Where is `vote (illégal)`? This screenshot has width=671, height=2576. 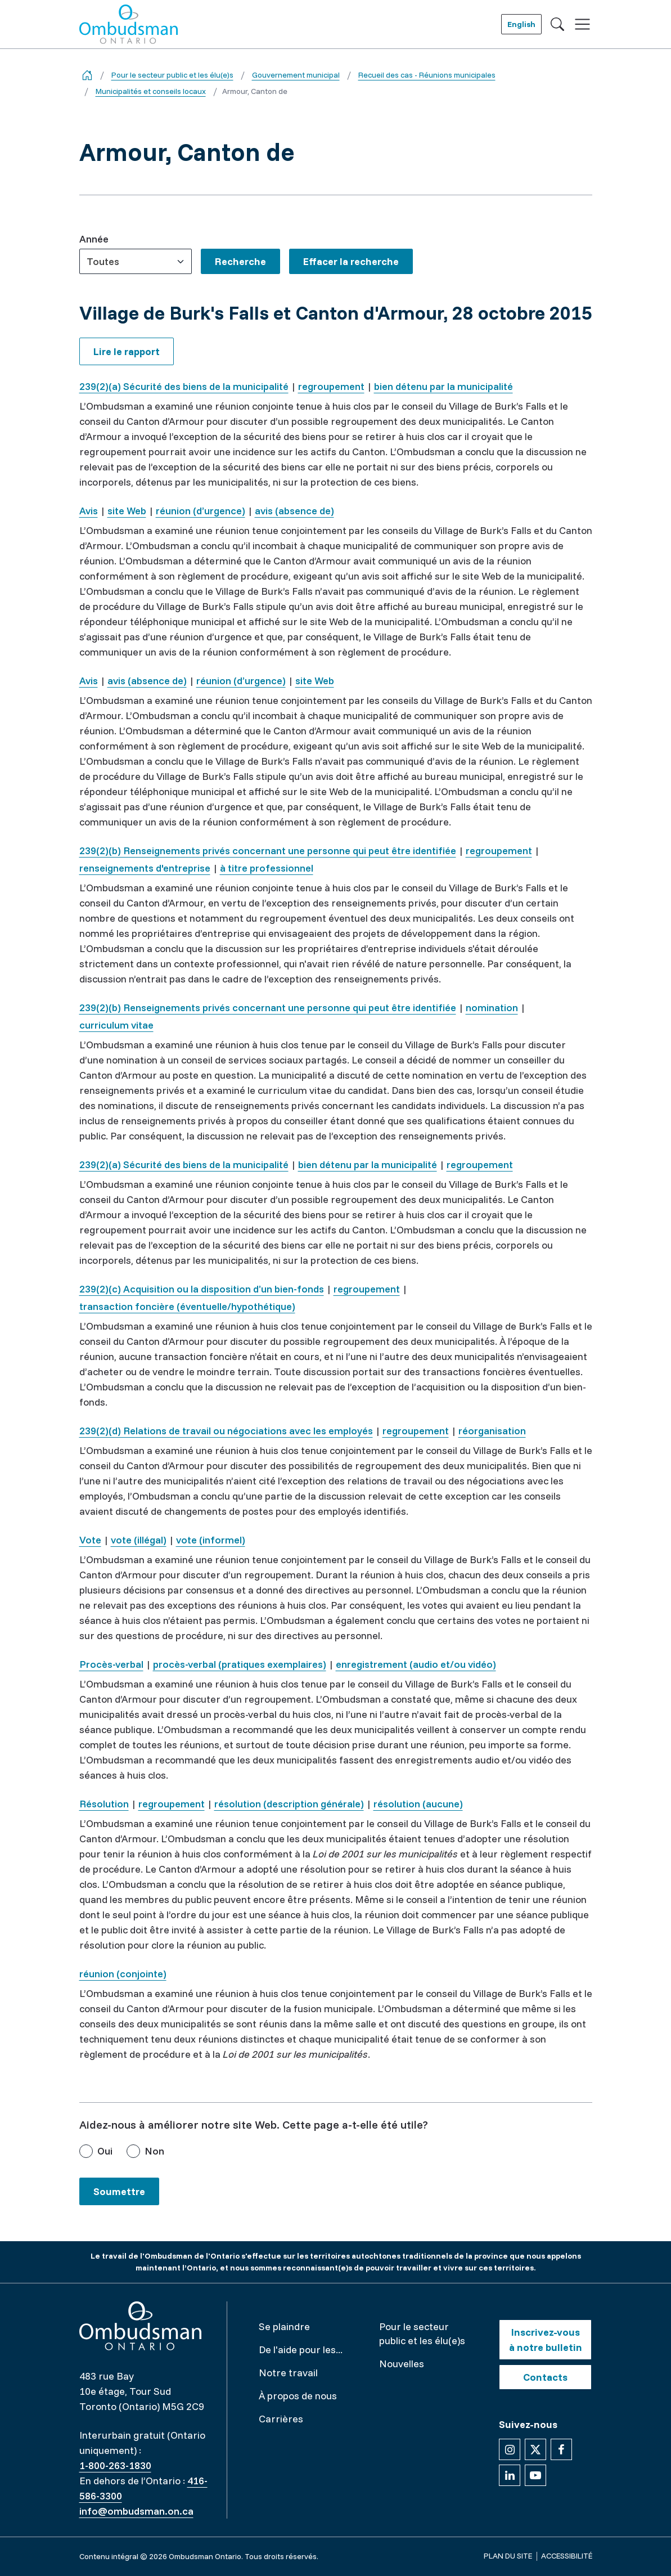 vote (illégal) is located at coordinates (138, 1539).